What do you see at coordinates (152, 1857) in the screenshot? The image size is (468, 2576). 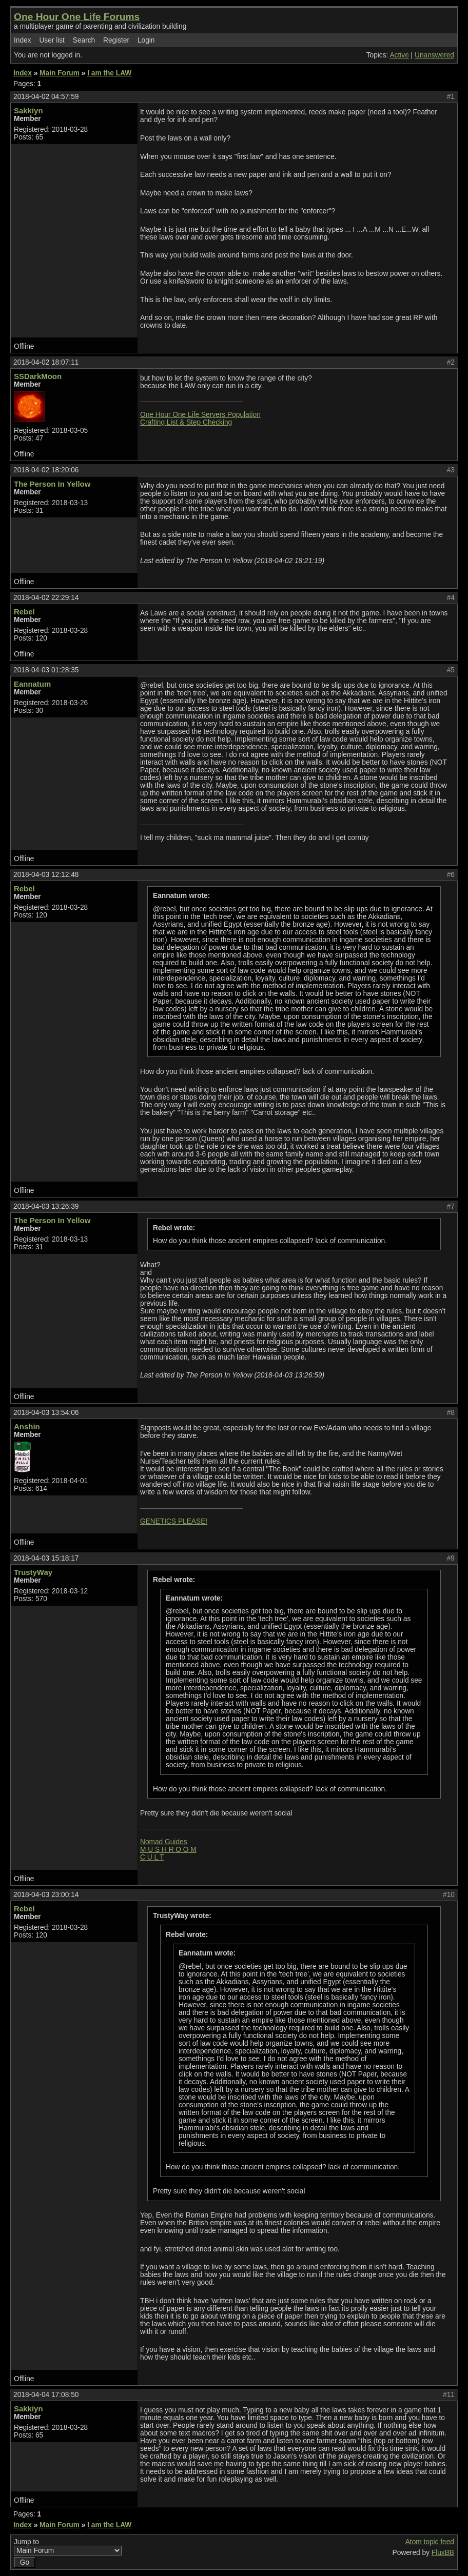 I see `C U L T` at bounding box center [152, 1857].